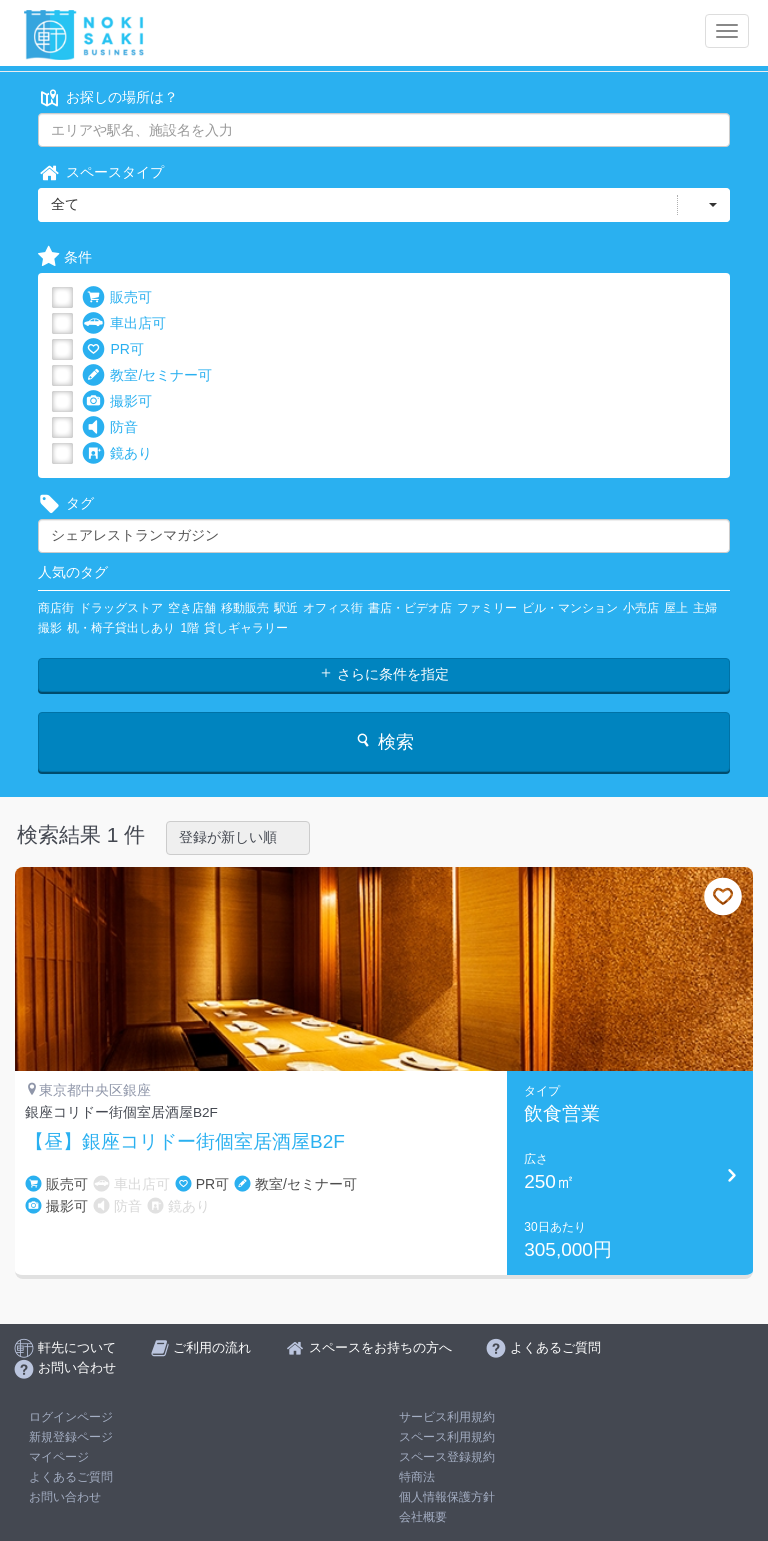 The height and width of the screenshot is (1541, 768). I want to click on お探しの場所は？, so click(108, 97).